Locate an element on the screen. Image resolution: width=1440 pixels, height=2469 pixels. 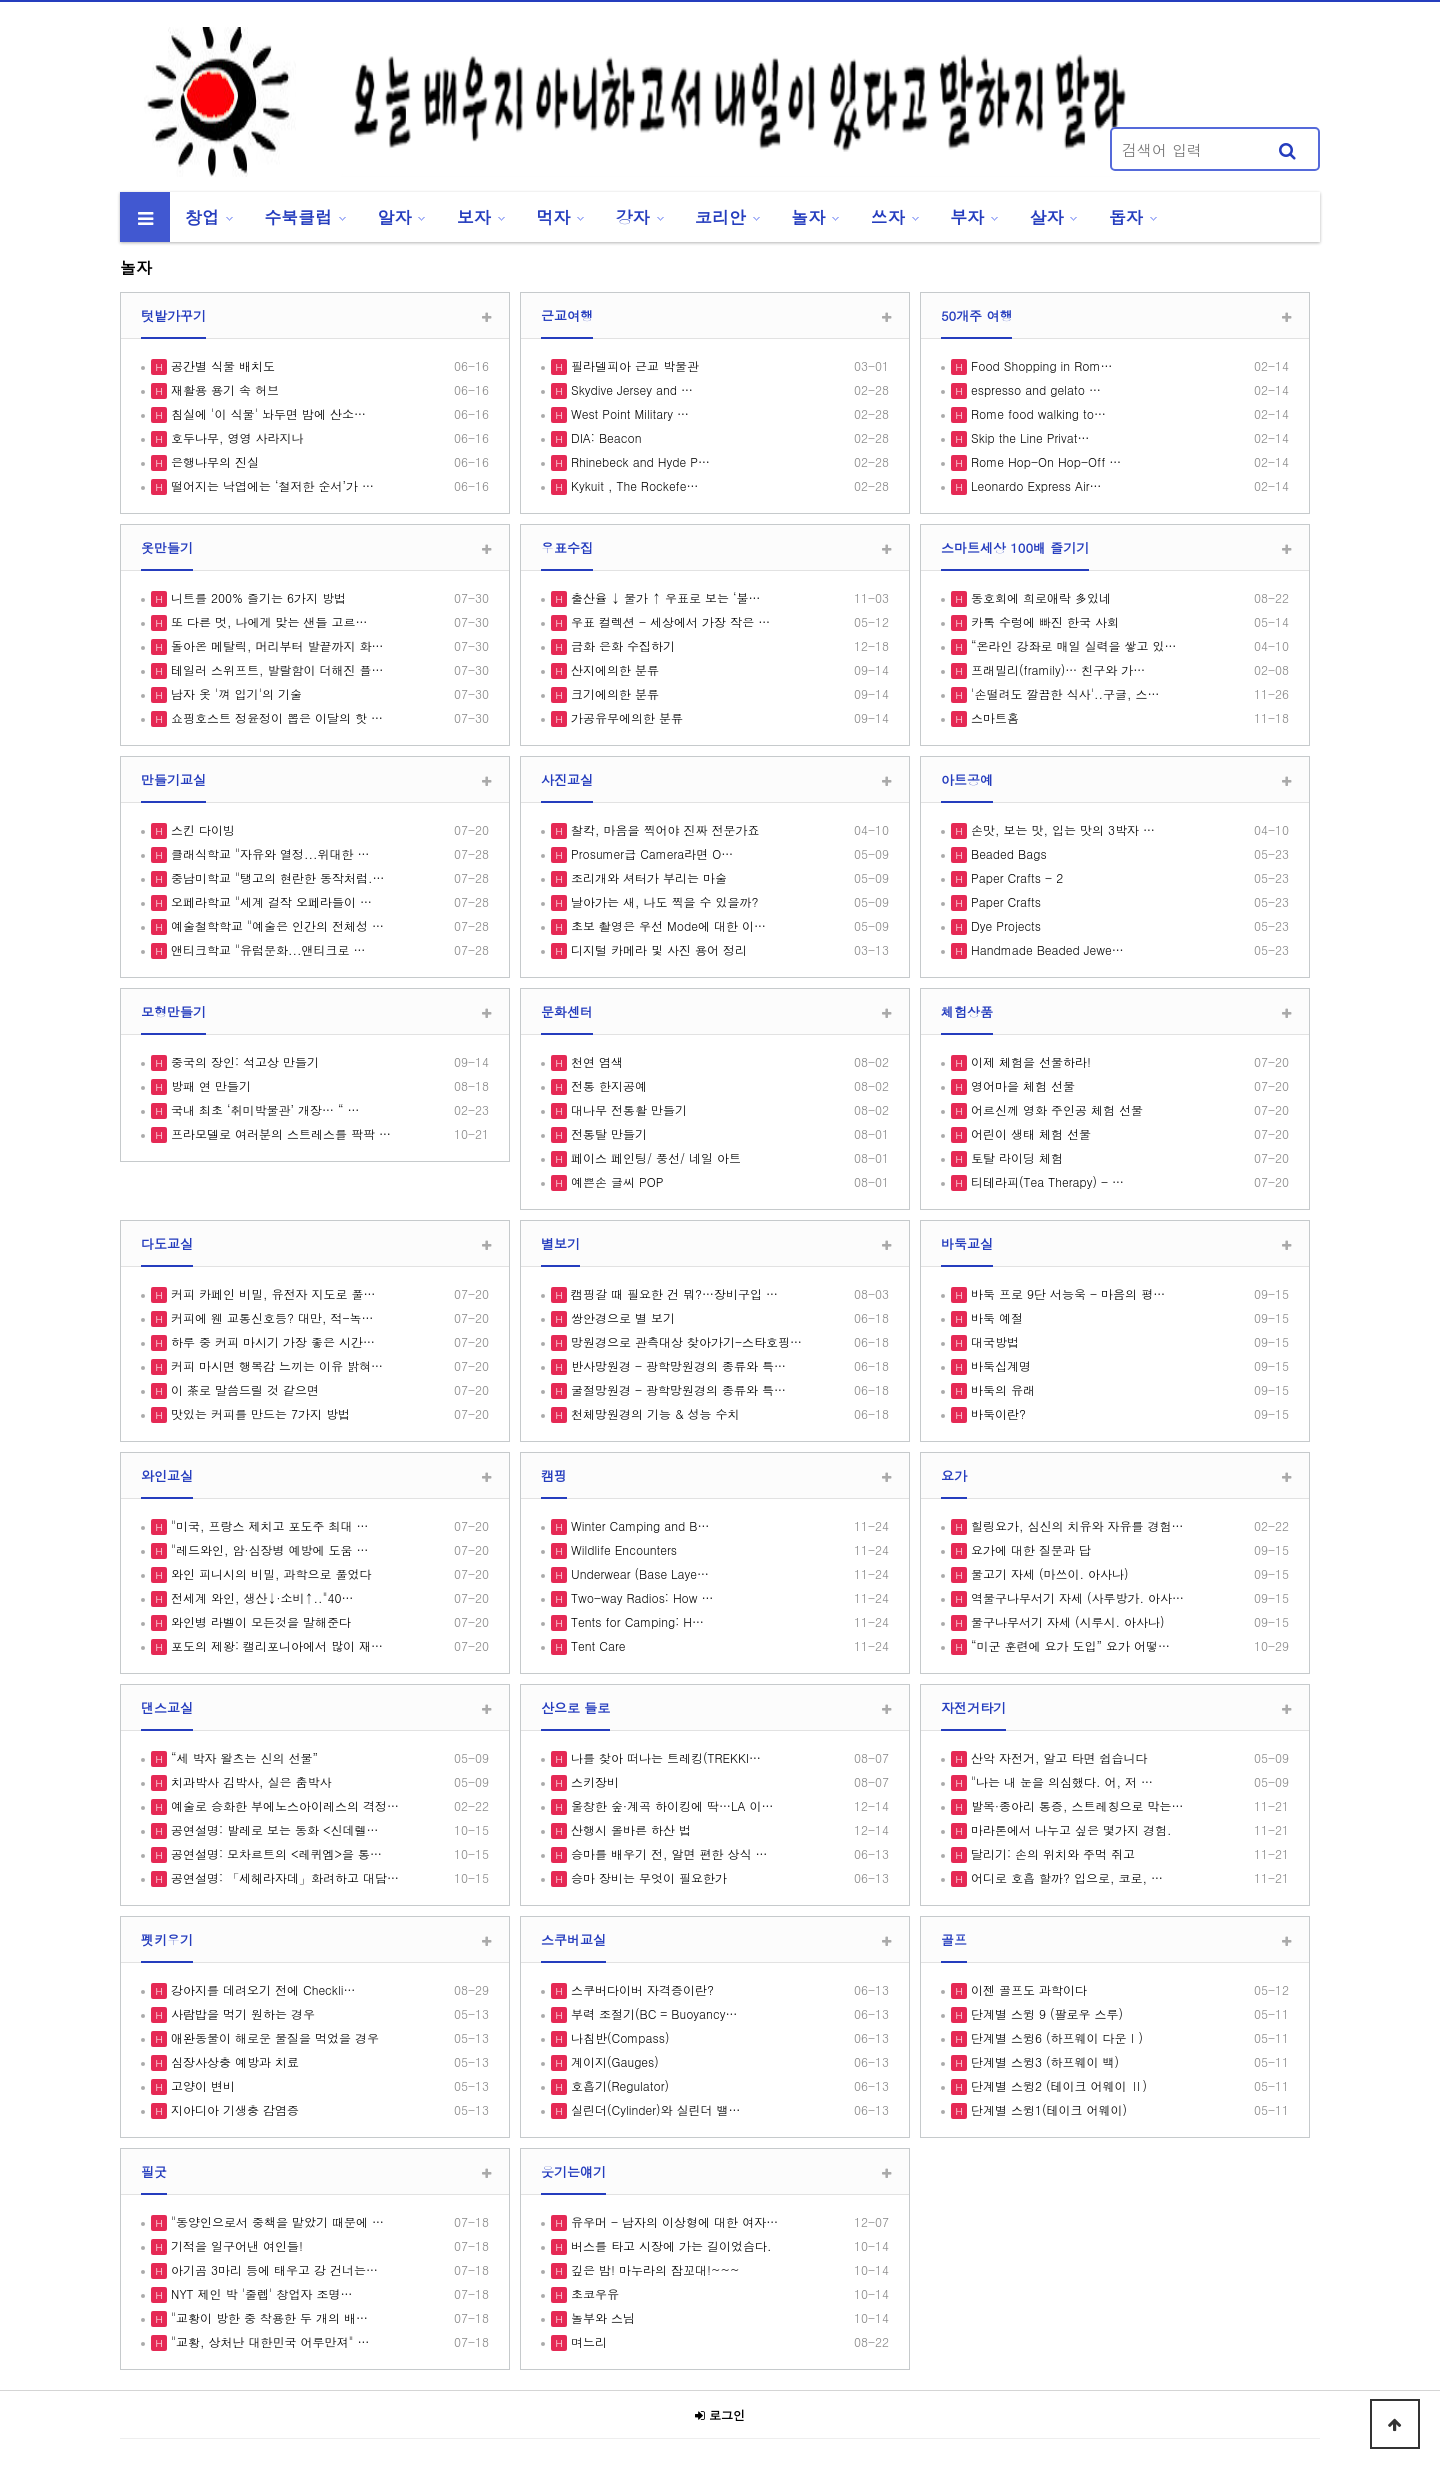
니트를 200% 즐기는 6가지 방법 is located at coordinates (256, 597).